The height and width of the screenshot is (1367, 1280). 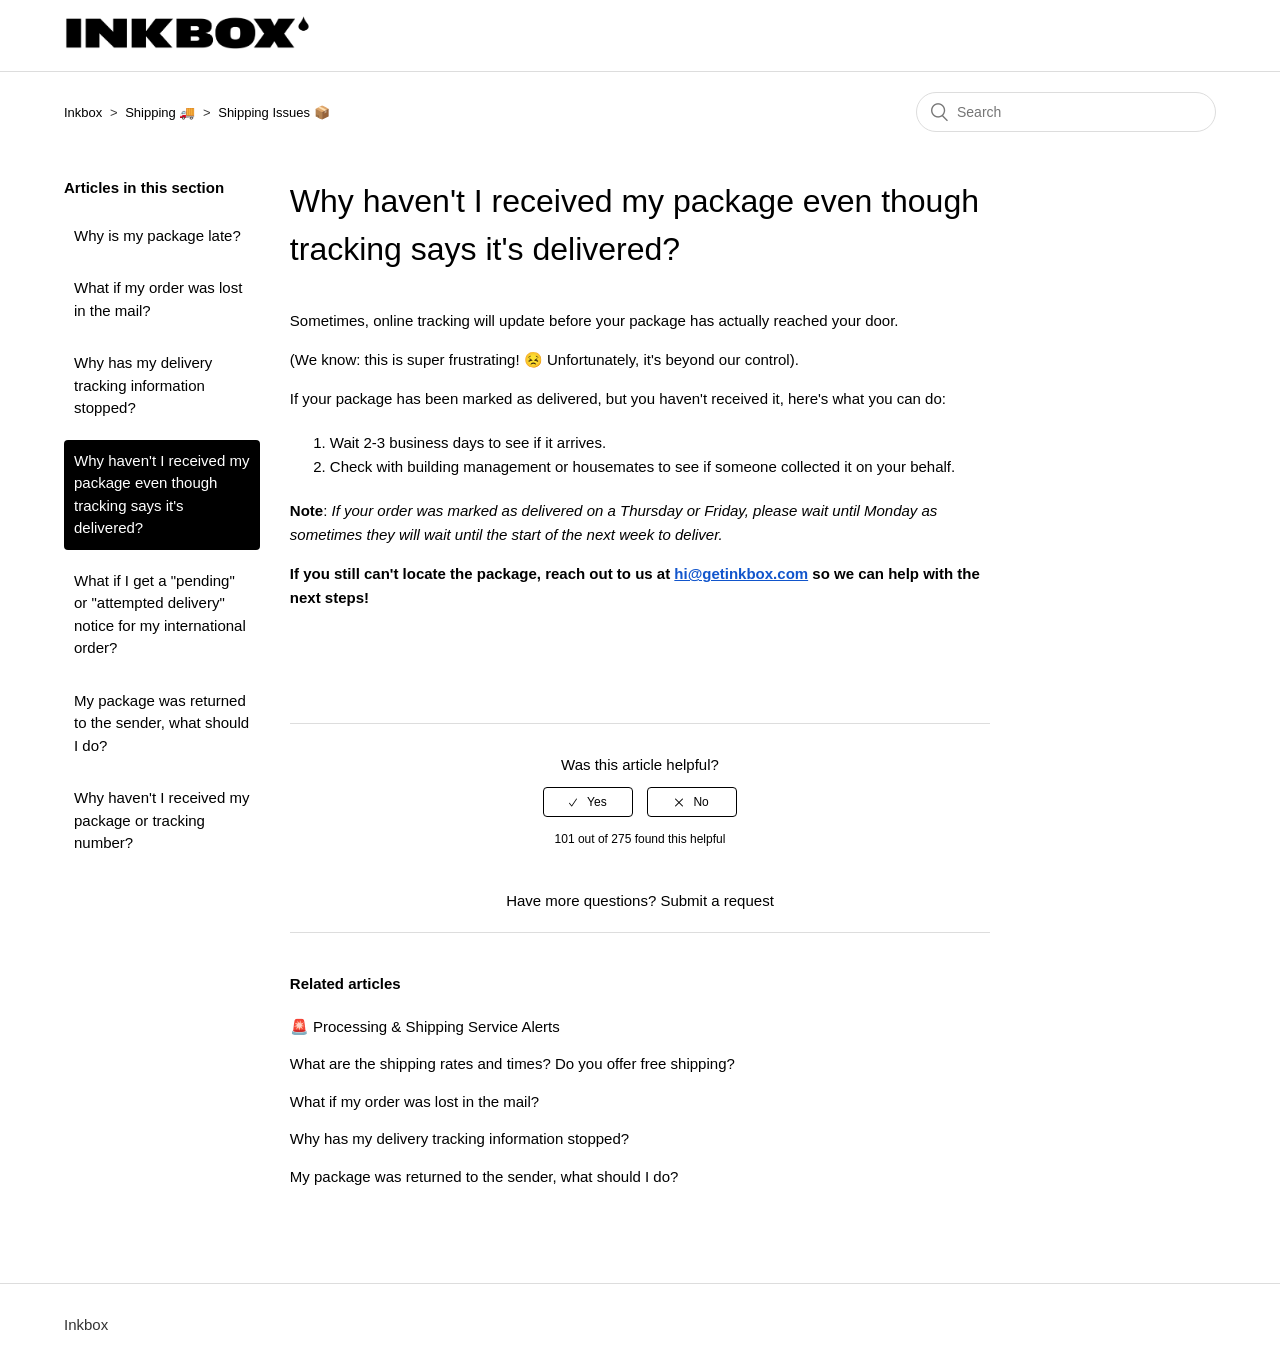 I want to click on What if my order was lost in the mail?, so click(x=158, y=299).